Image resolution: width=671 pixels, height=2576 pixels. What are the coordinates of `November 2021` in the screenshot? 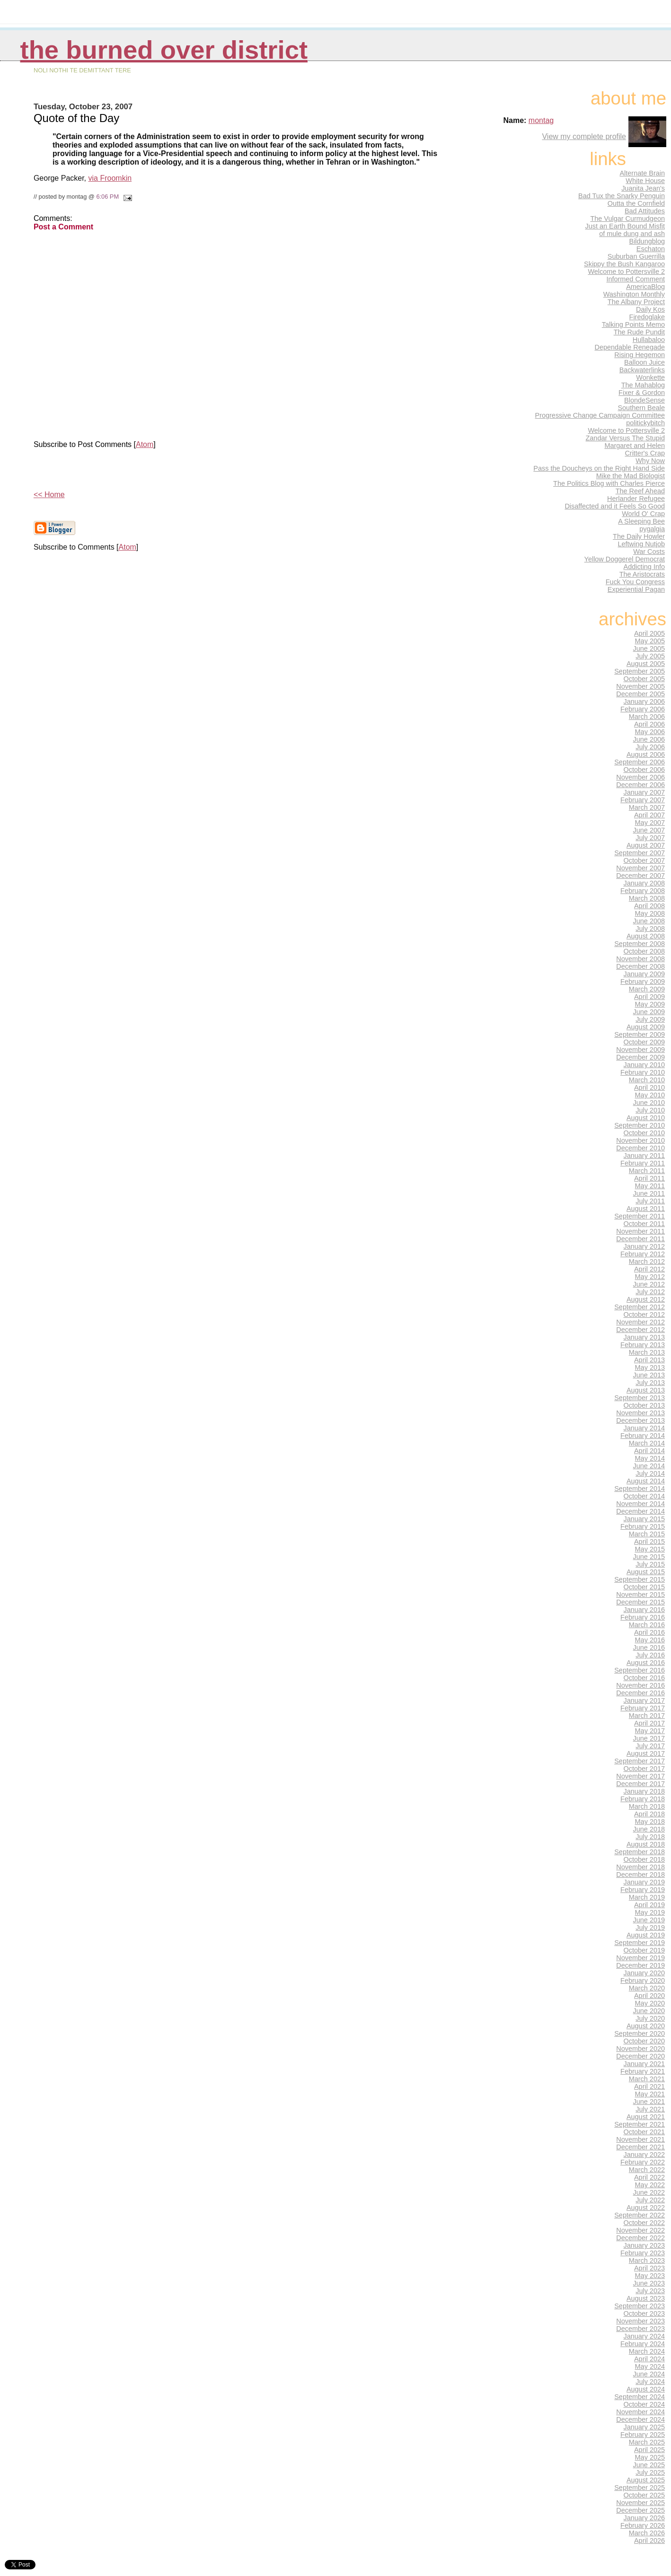 It's located at (640, 2139).